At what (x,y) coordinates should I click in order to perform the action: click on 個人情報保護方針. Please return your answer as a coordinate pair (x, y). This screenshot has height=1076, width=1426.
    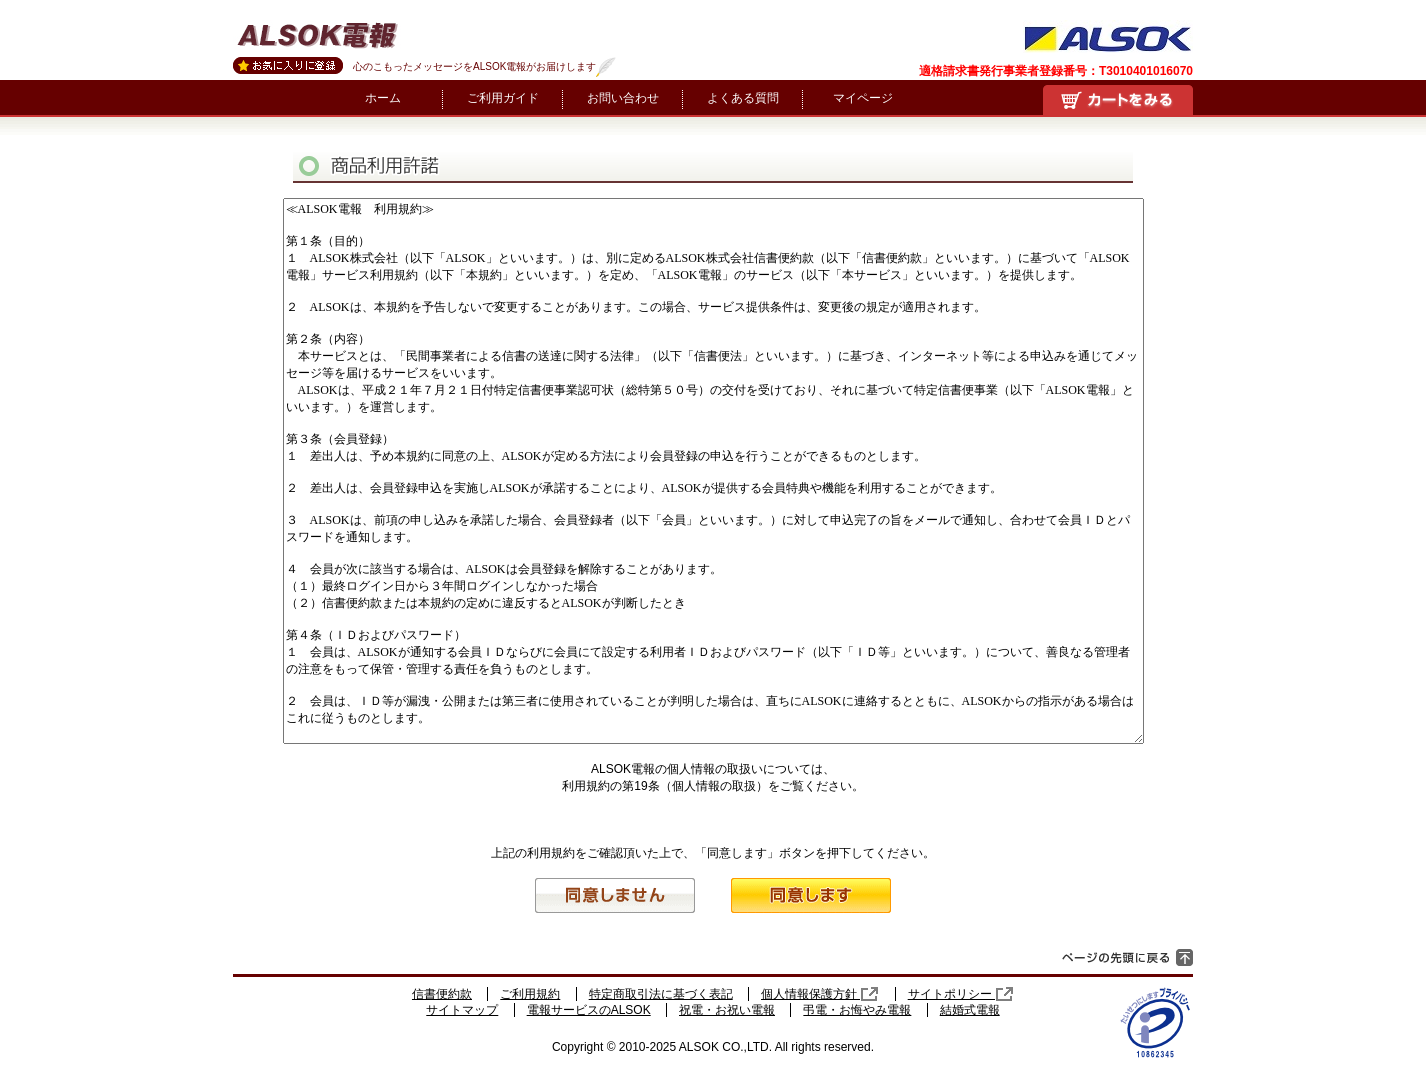
    Looking at the image, I should click on (820, 994).